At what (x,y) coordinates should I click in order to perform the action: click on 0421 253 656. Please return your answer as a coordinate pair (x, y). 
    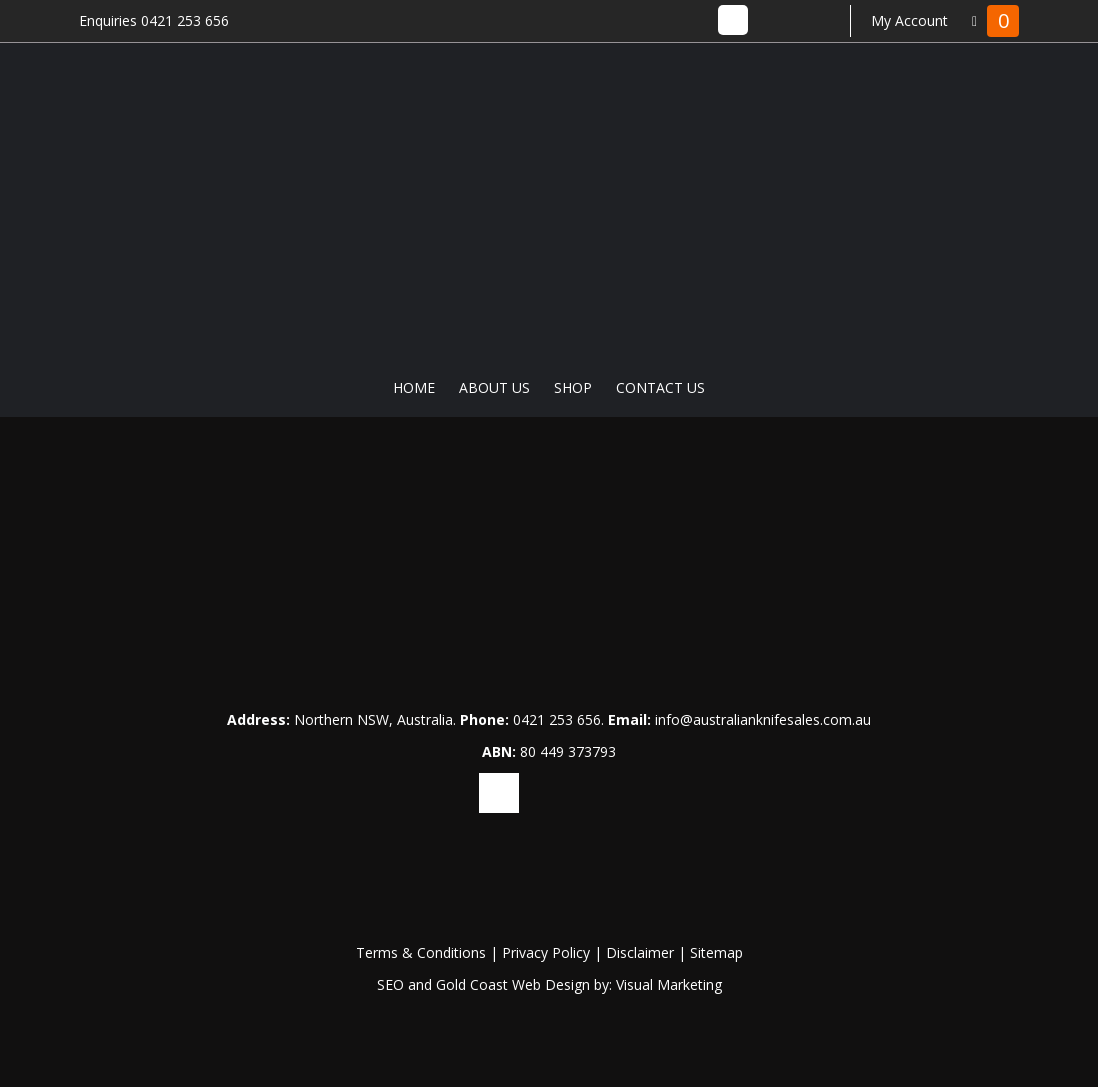
    Looking at the image, I should click on (557, 719).